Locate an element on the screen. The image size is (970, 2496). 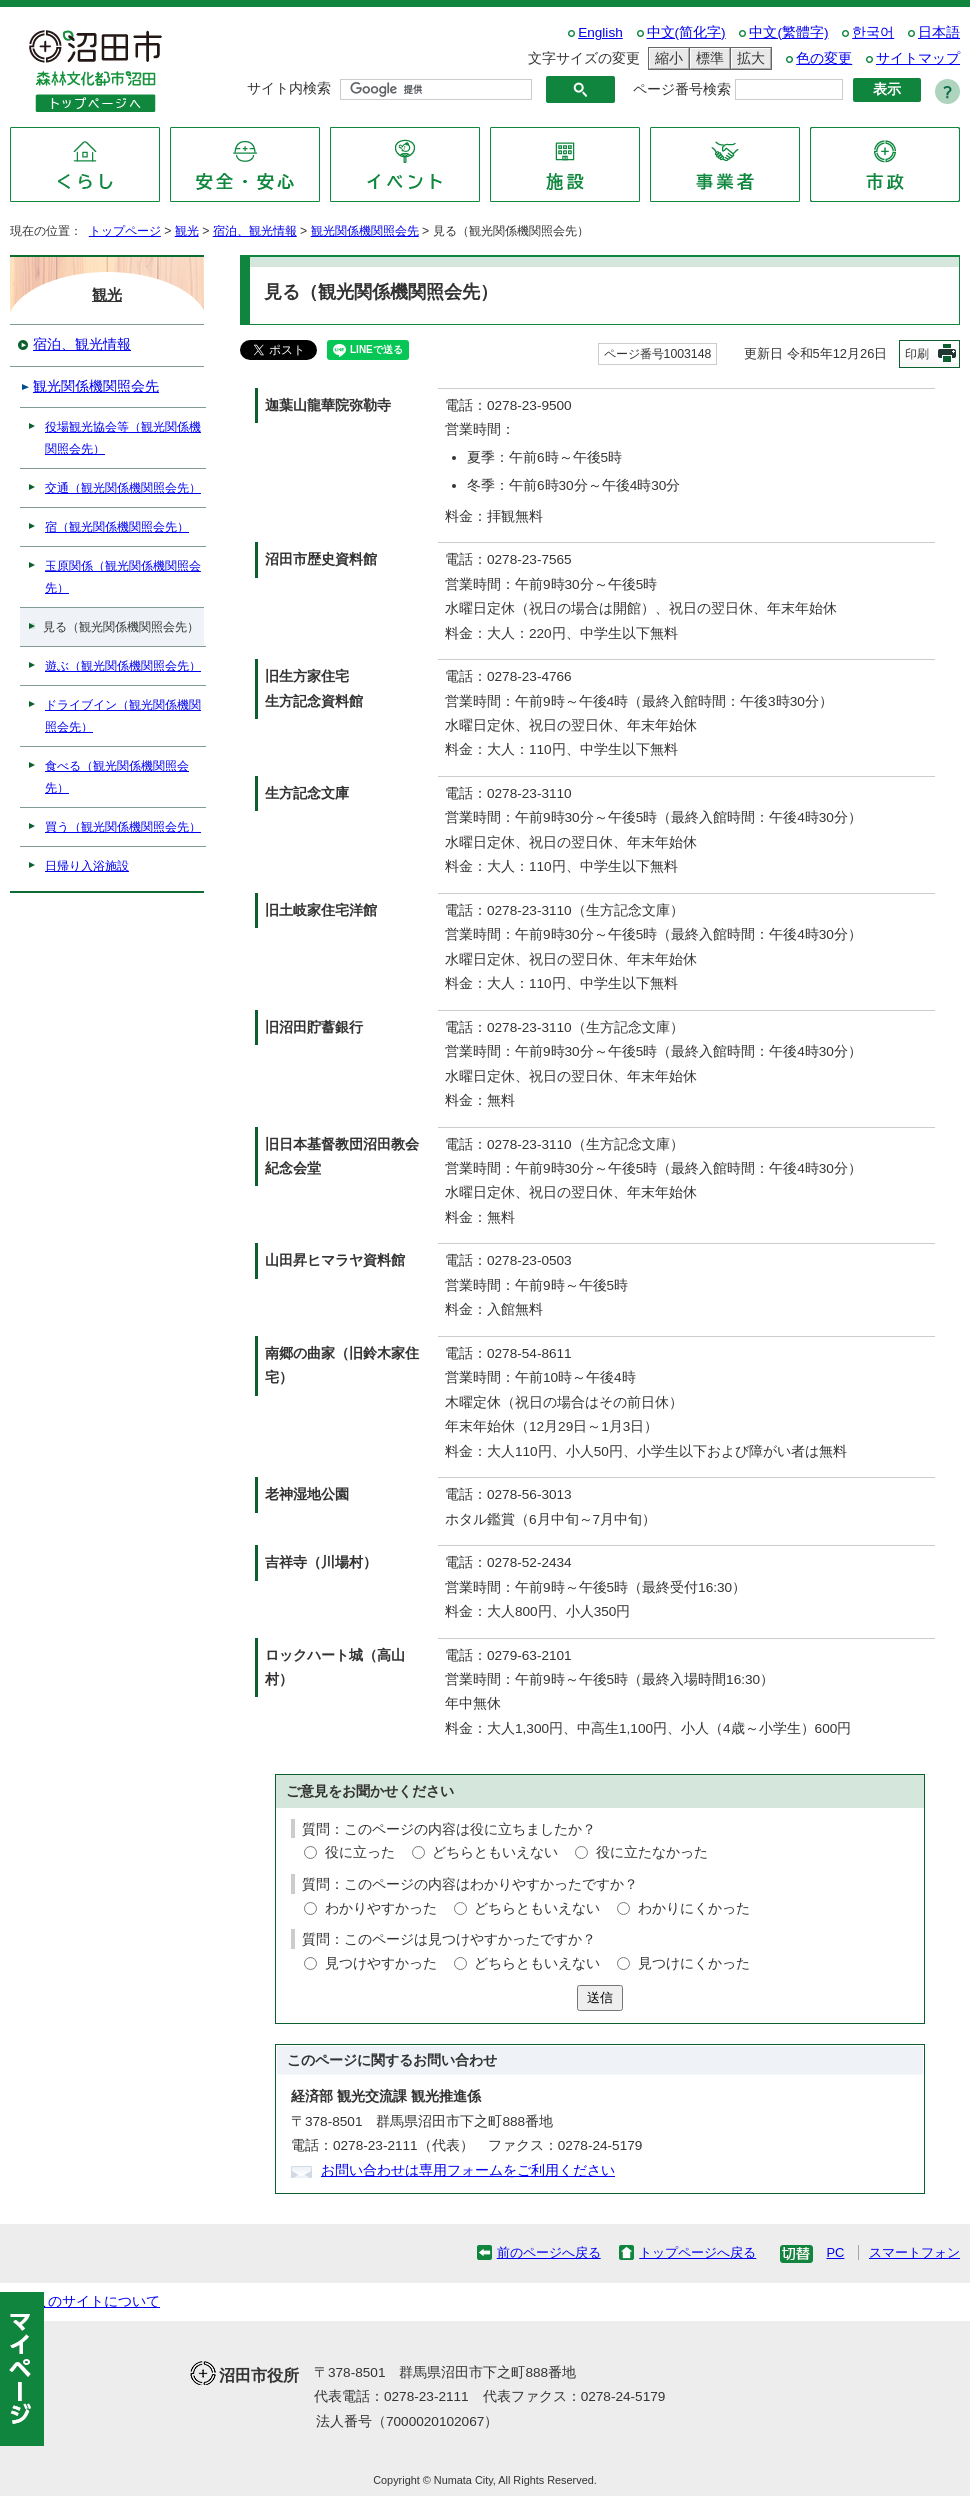
標準 is located at coordinates (707, 58).